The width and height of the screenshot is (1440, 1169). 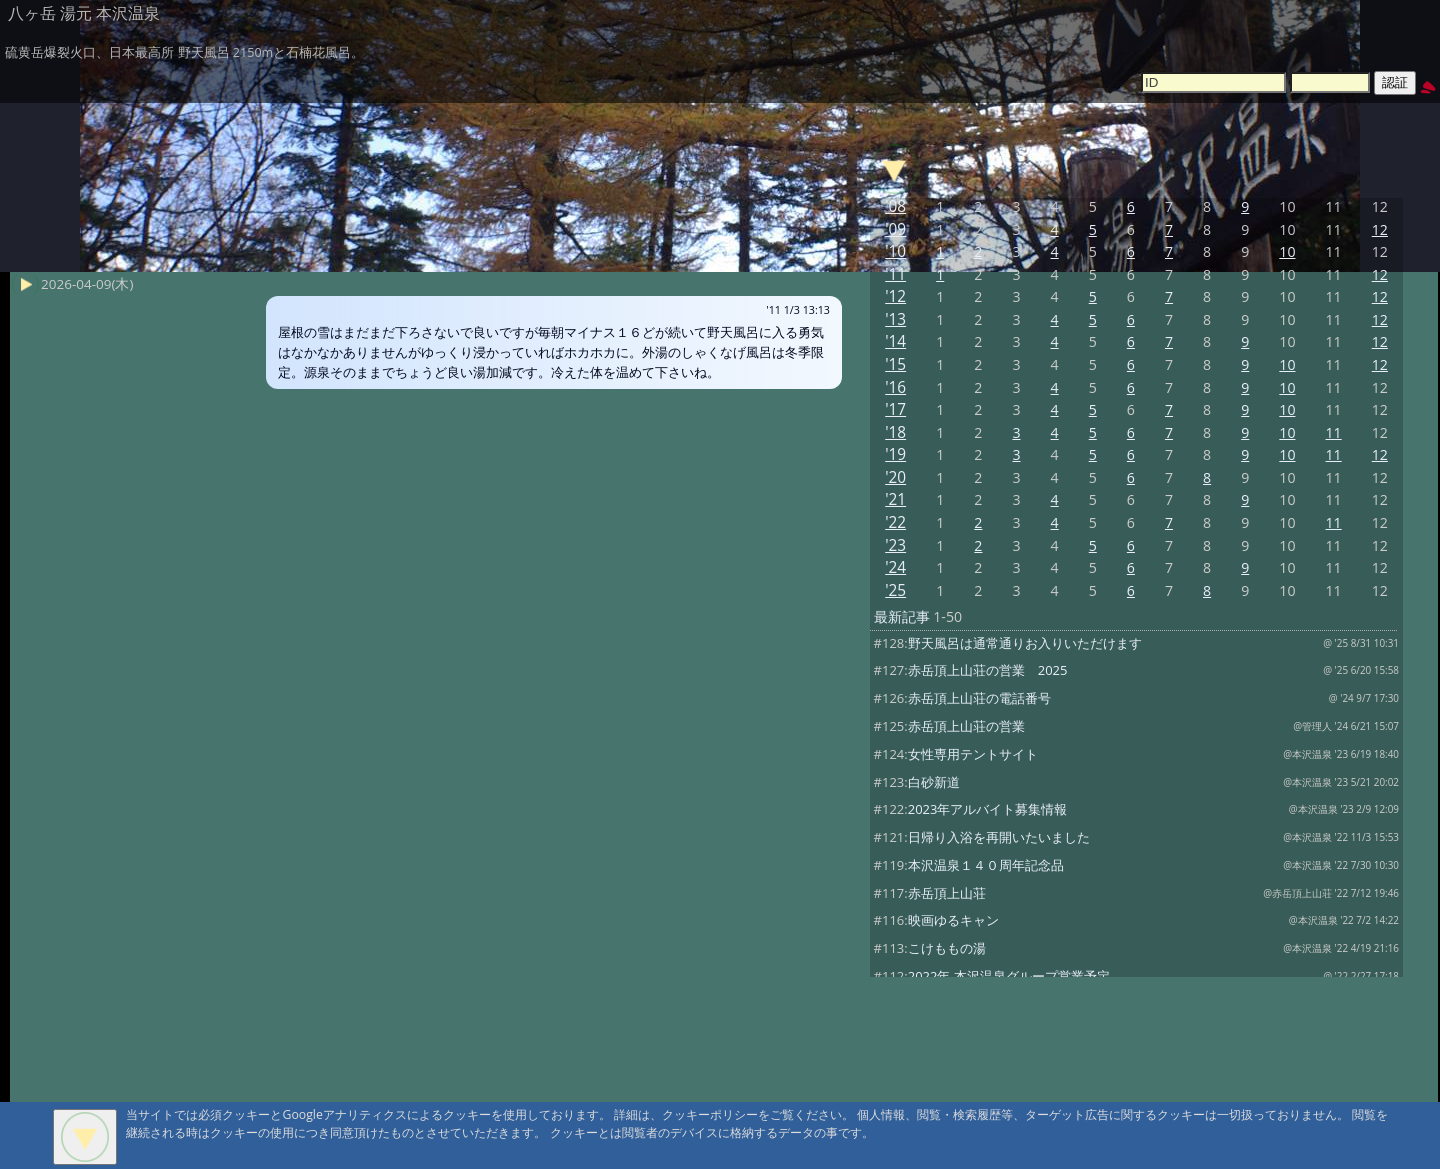 What do you see at coordinates (895, 296) in the screenshot?
I see `'12` at bounding box center [895, 296].